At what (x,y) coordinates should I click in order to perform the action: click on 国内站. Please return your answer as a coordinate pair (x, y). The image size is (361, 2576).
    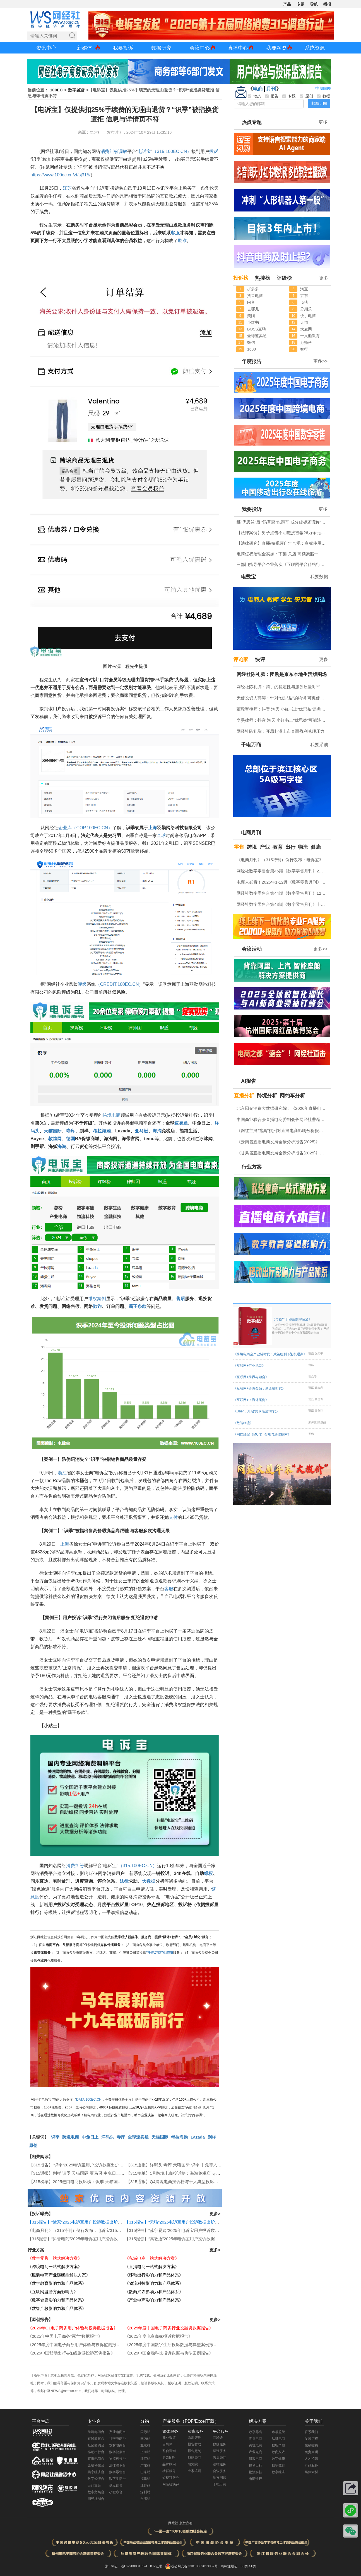
    Looking at the image, I should click on (145, 2439).